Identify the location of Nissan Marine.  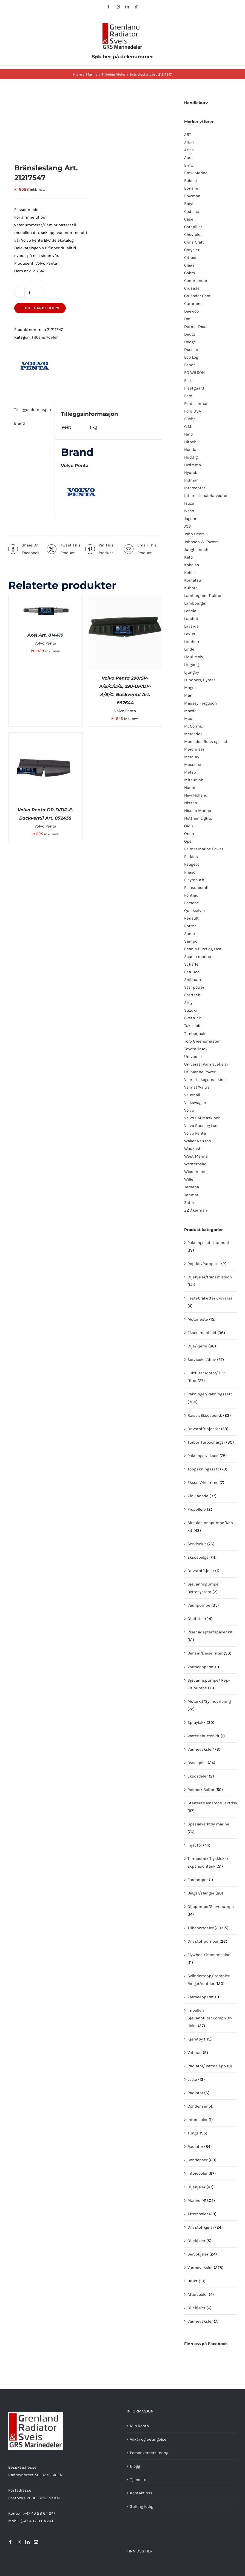
(197, 810).